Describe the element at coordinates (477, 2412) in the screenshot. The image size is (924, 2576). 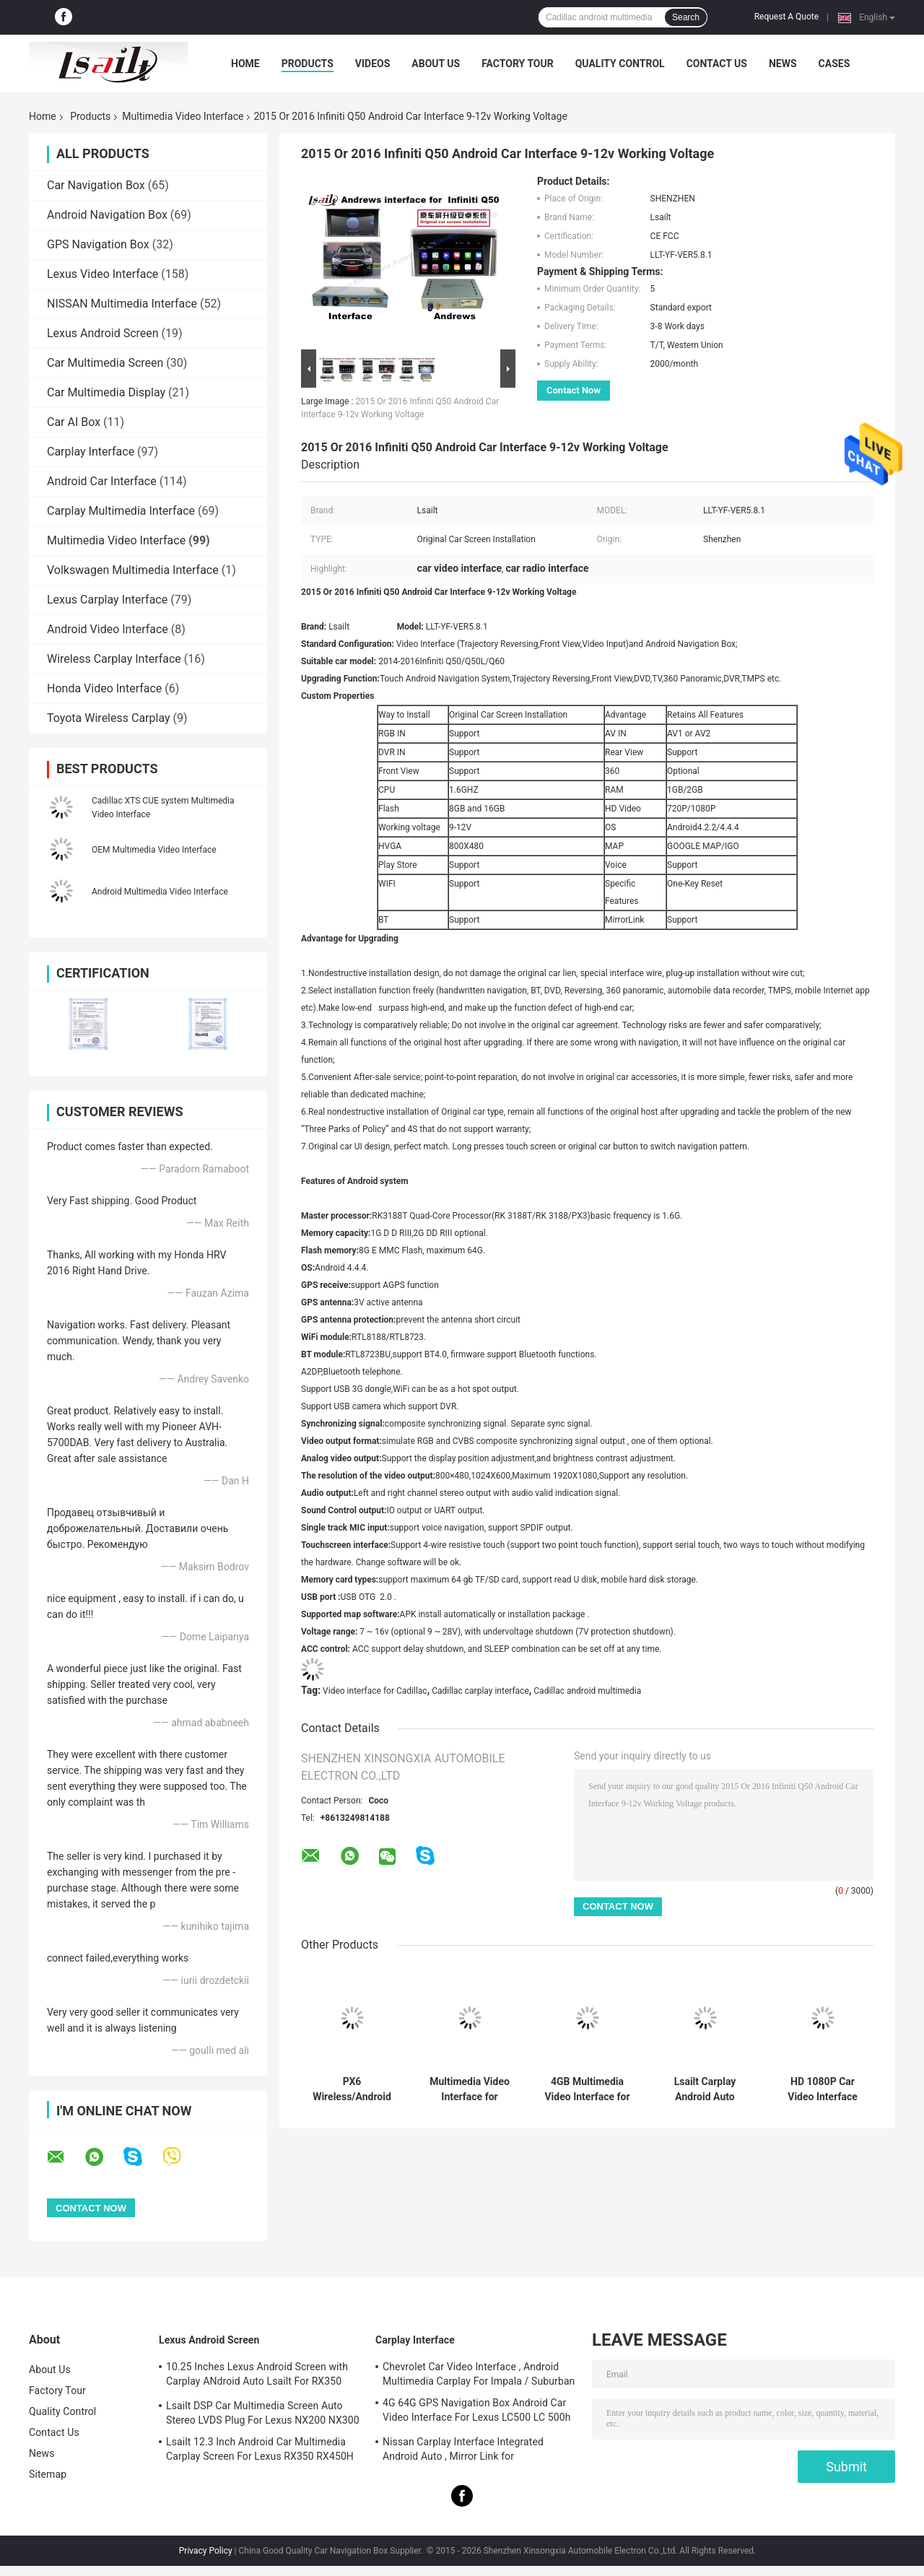
I see `4G 64G GPS Navigation Box Android Car Video Interface For Lexus LC500 LC 500h 2017-2022` at that location.